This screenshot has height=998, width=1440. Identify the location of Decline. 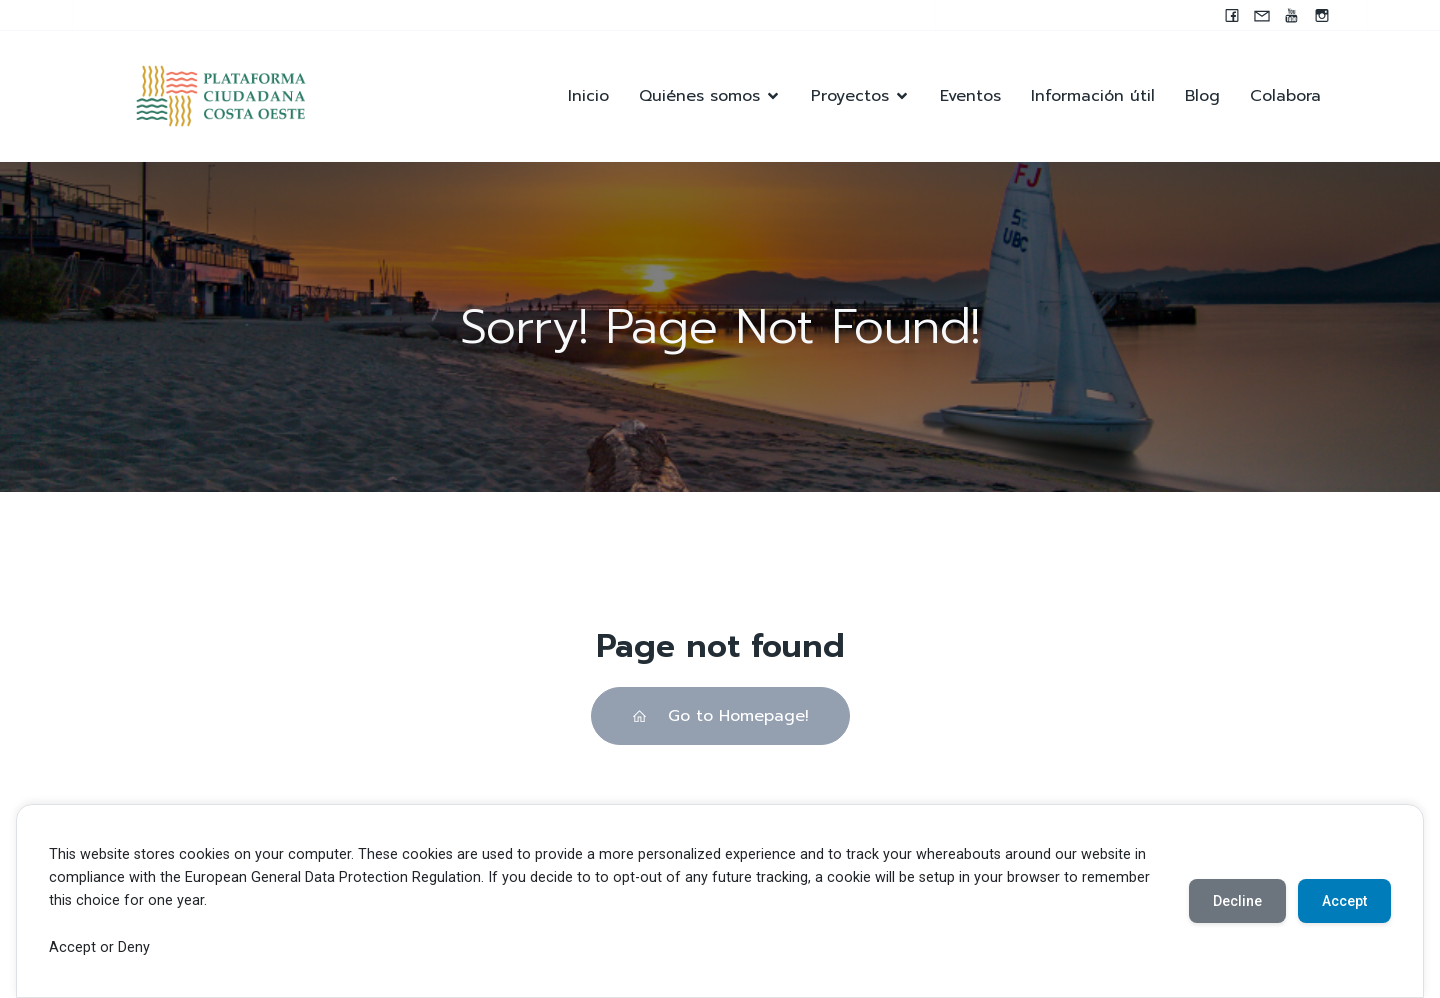
(1237, 901).